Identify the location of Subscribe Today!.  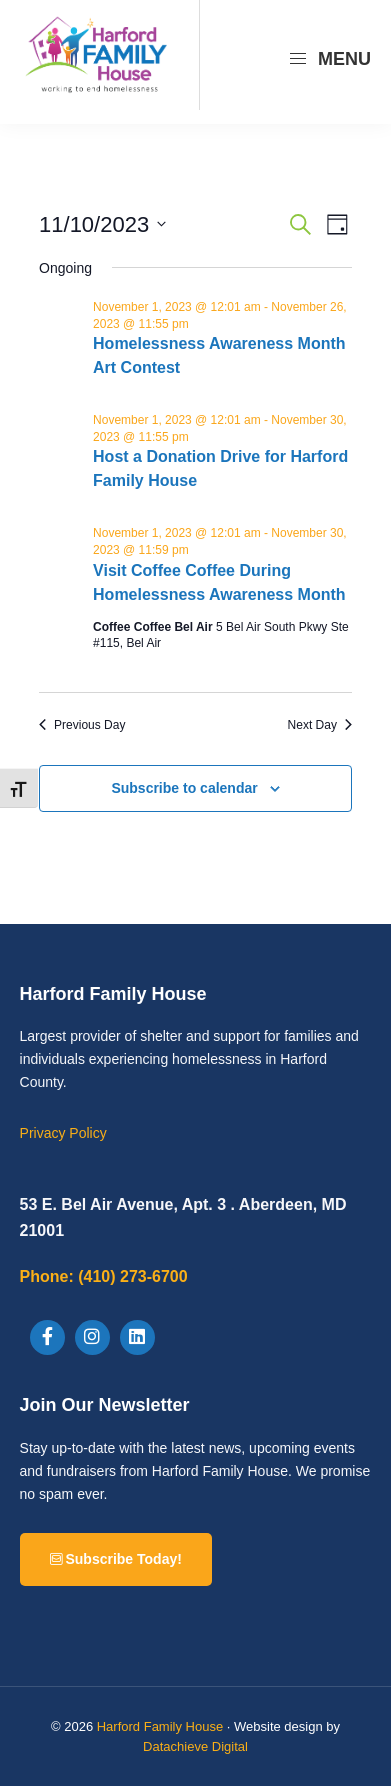
(116, 1559).